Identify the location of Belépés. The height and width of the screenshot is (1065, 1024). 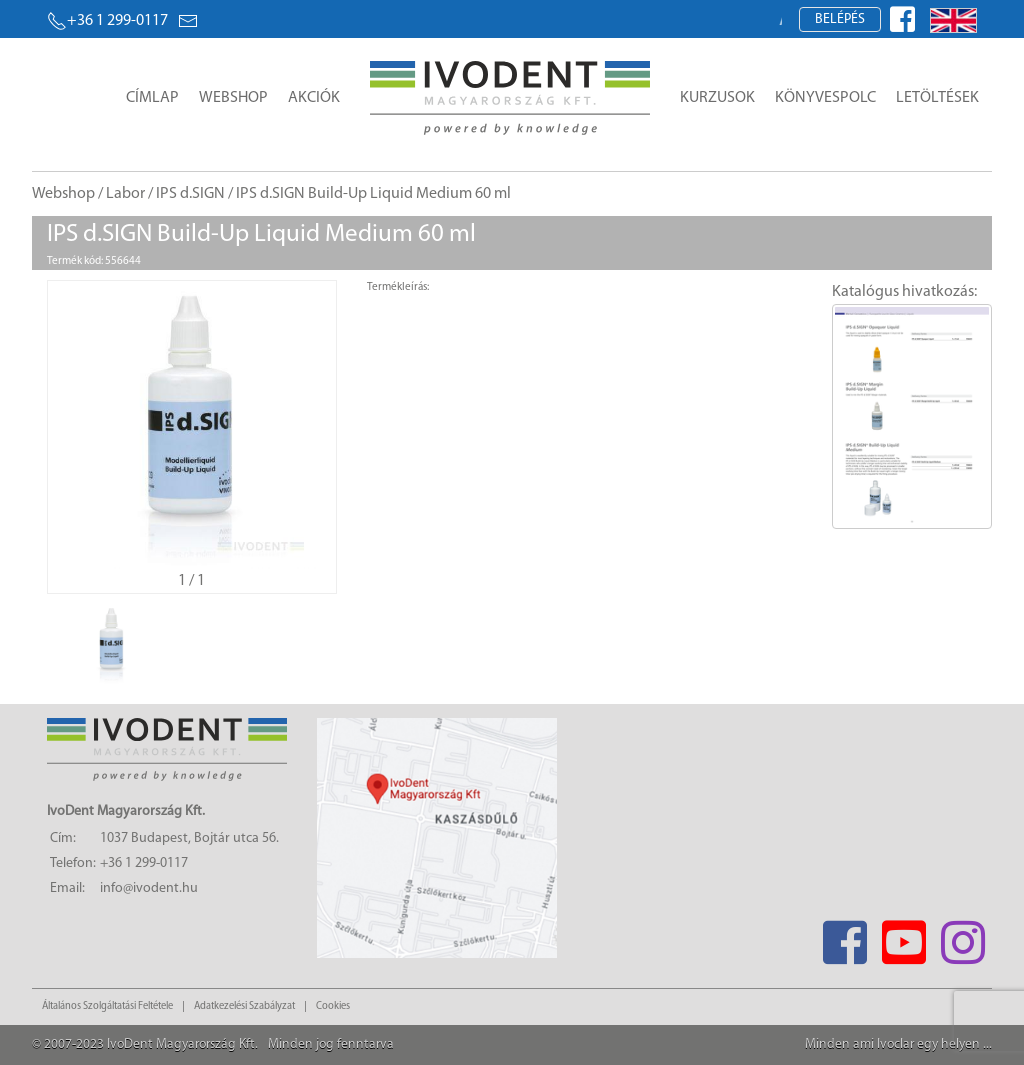
(840, 19).